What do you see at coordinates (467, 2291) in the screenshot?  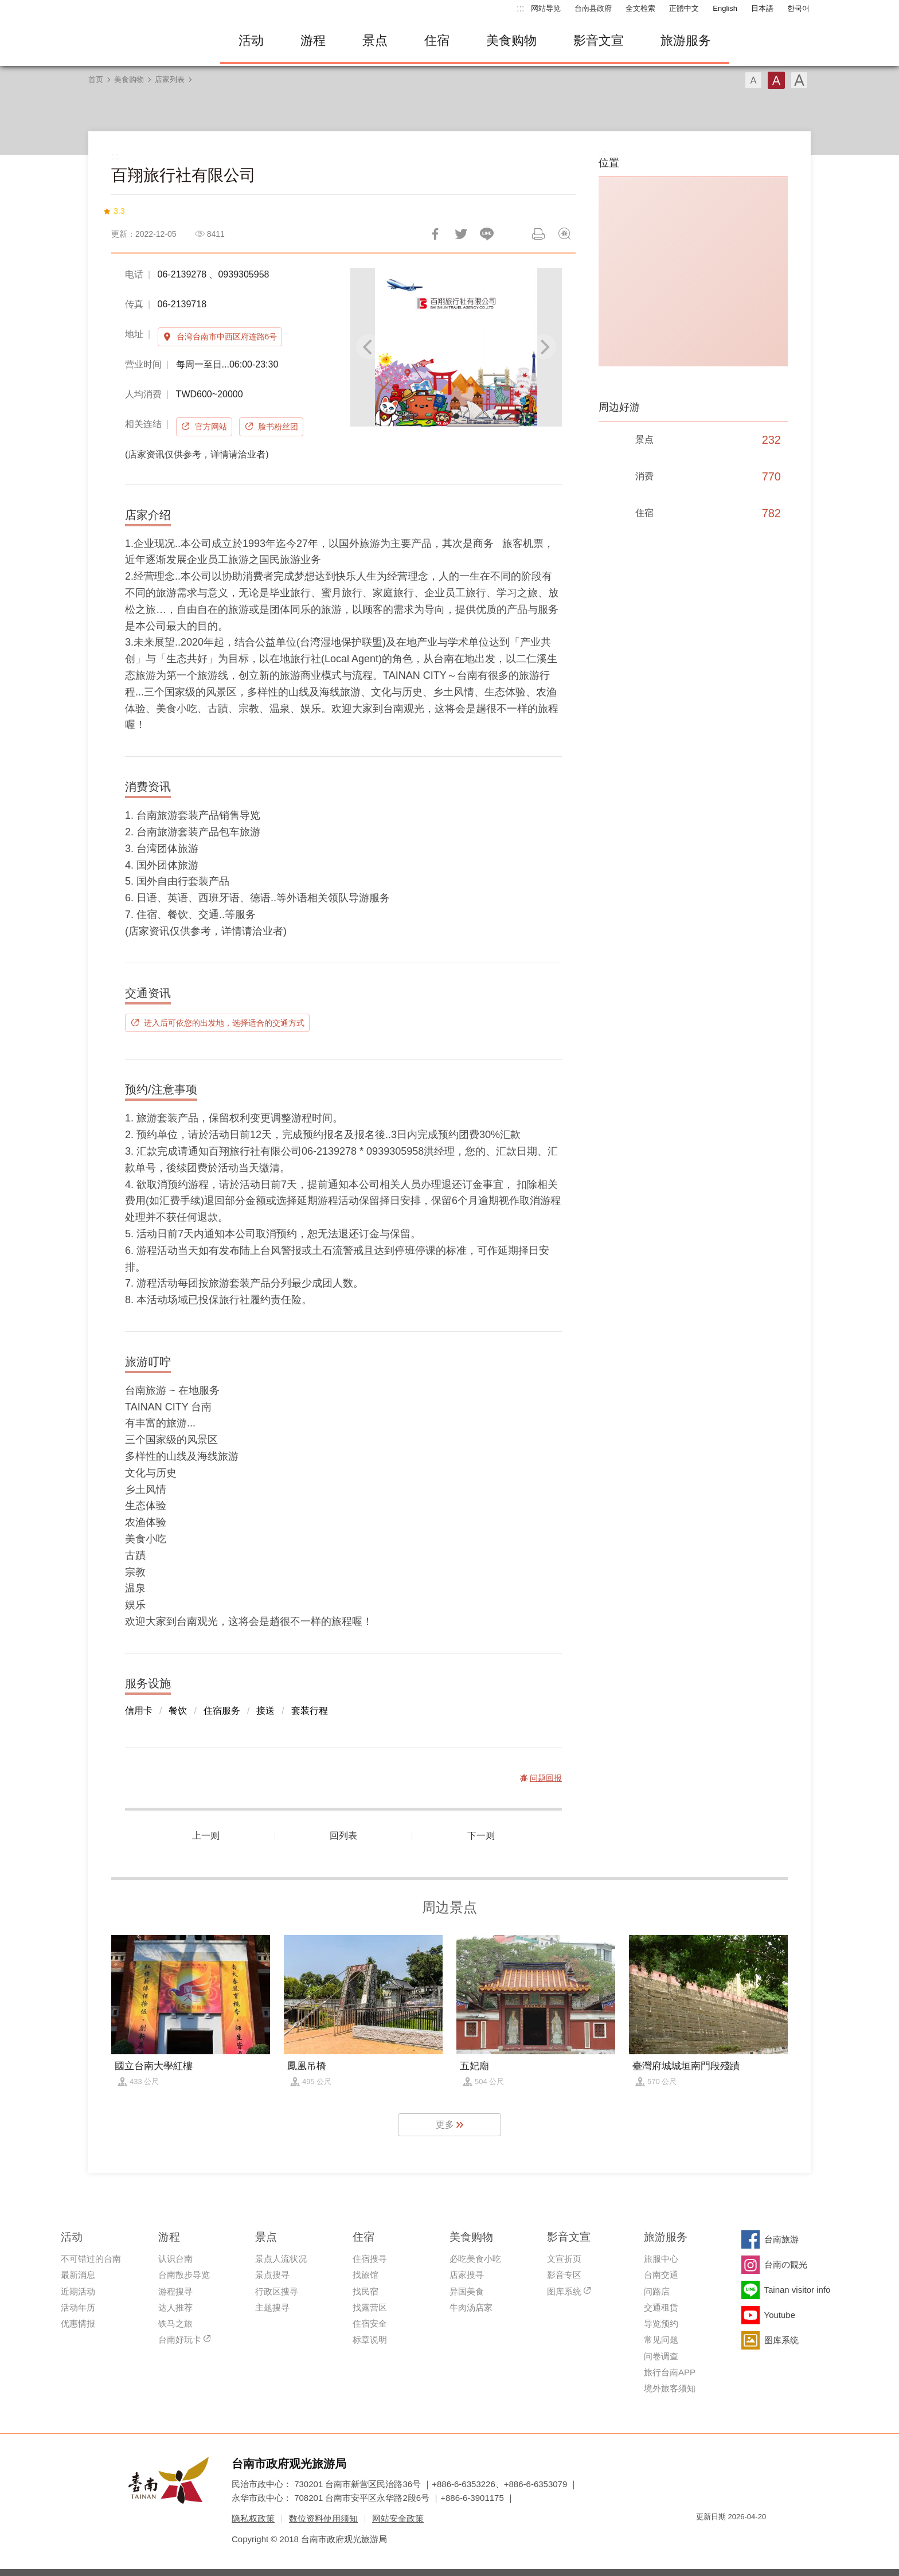 I see `异国美食` at bounding box center [467, 2291].